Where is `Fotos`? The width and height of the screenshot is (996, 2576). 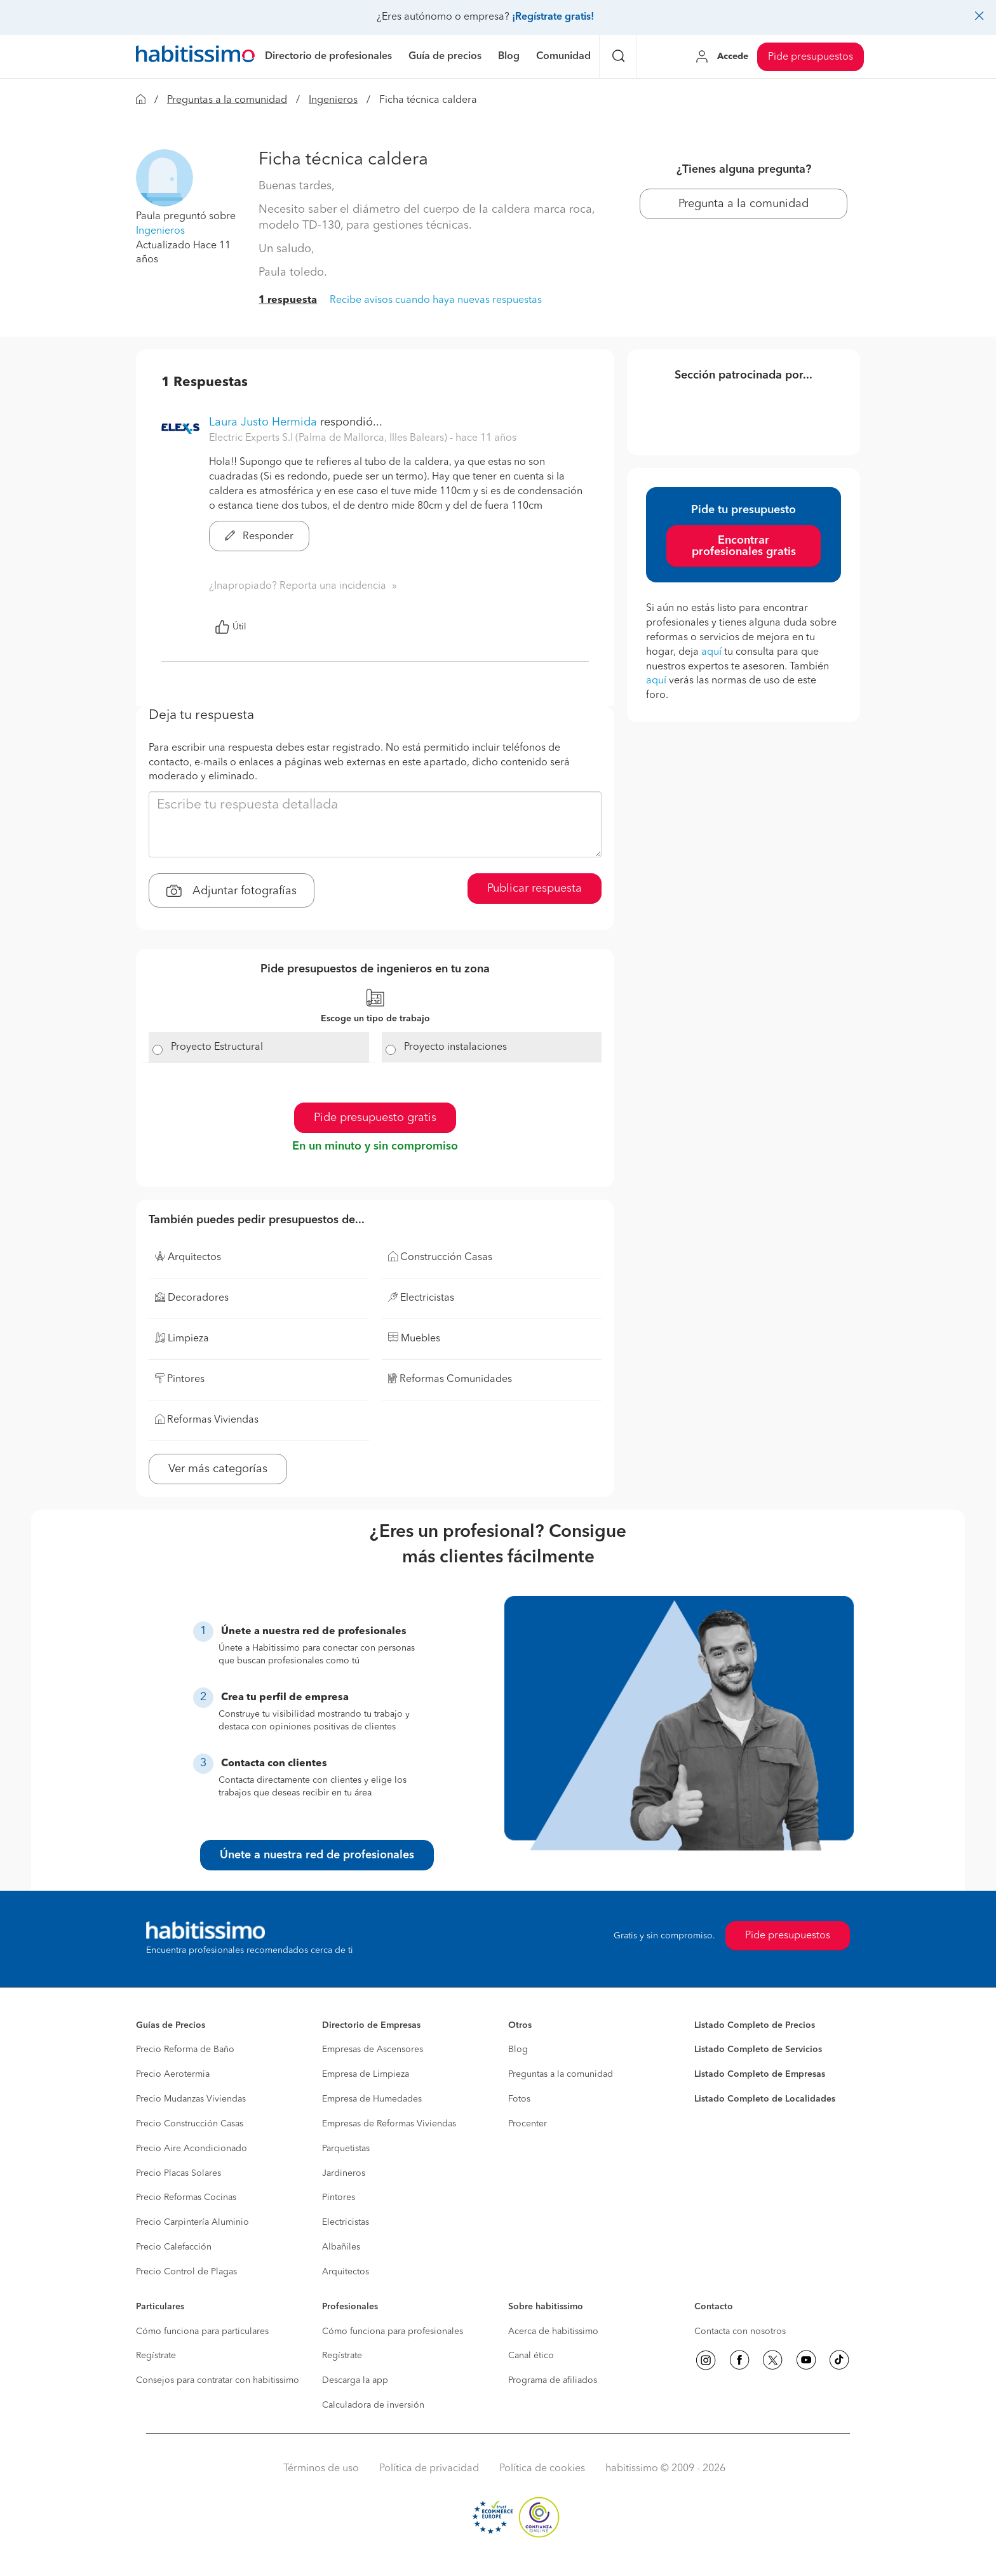 Fotos is located at coordinates (519, 2099).